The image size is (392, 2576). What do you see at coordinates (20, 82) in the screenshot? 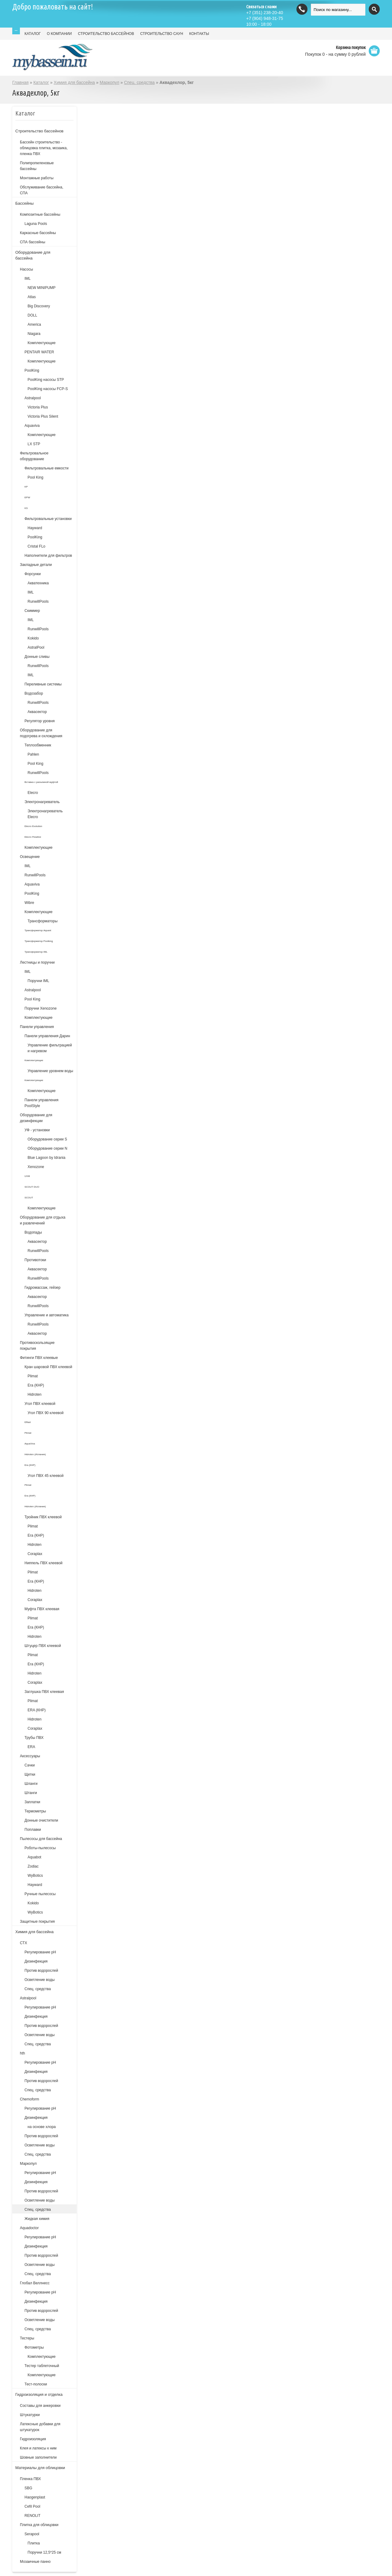
I see `Главная` at bounding box center [20, 82].